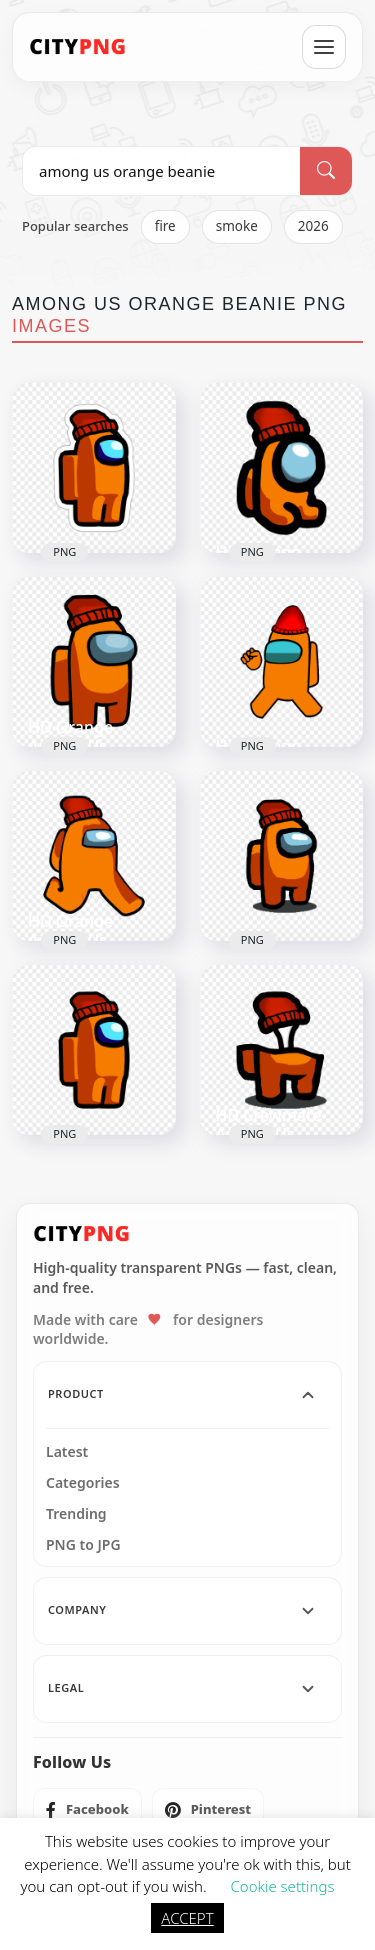  Describe the element at coordinates (324, 47) in the screenshot. I see `[Open menu]` at that location.